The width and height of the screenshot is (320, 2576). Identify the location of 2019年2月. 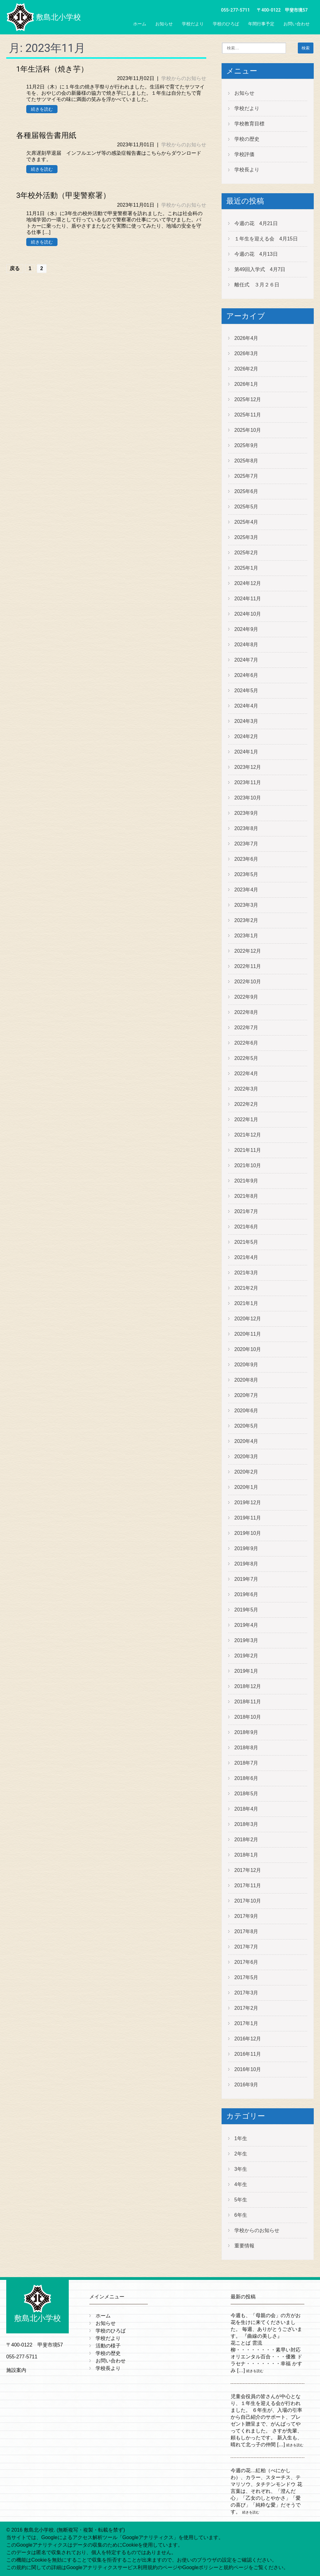
(246, 1655).